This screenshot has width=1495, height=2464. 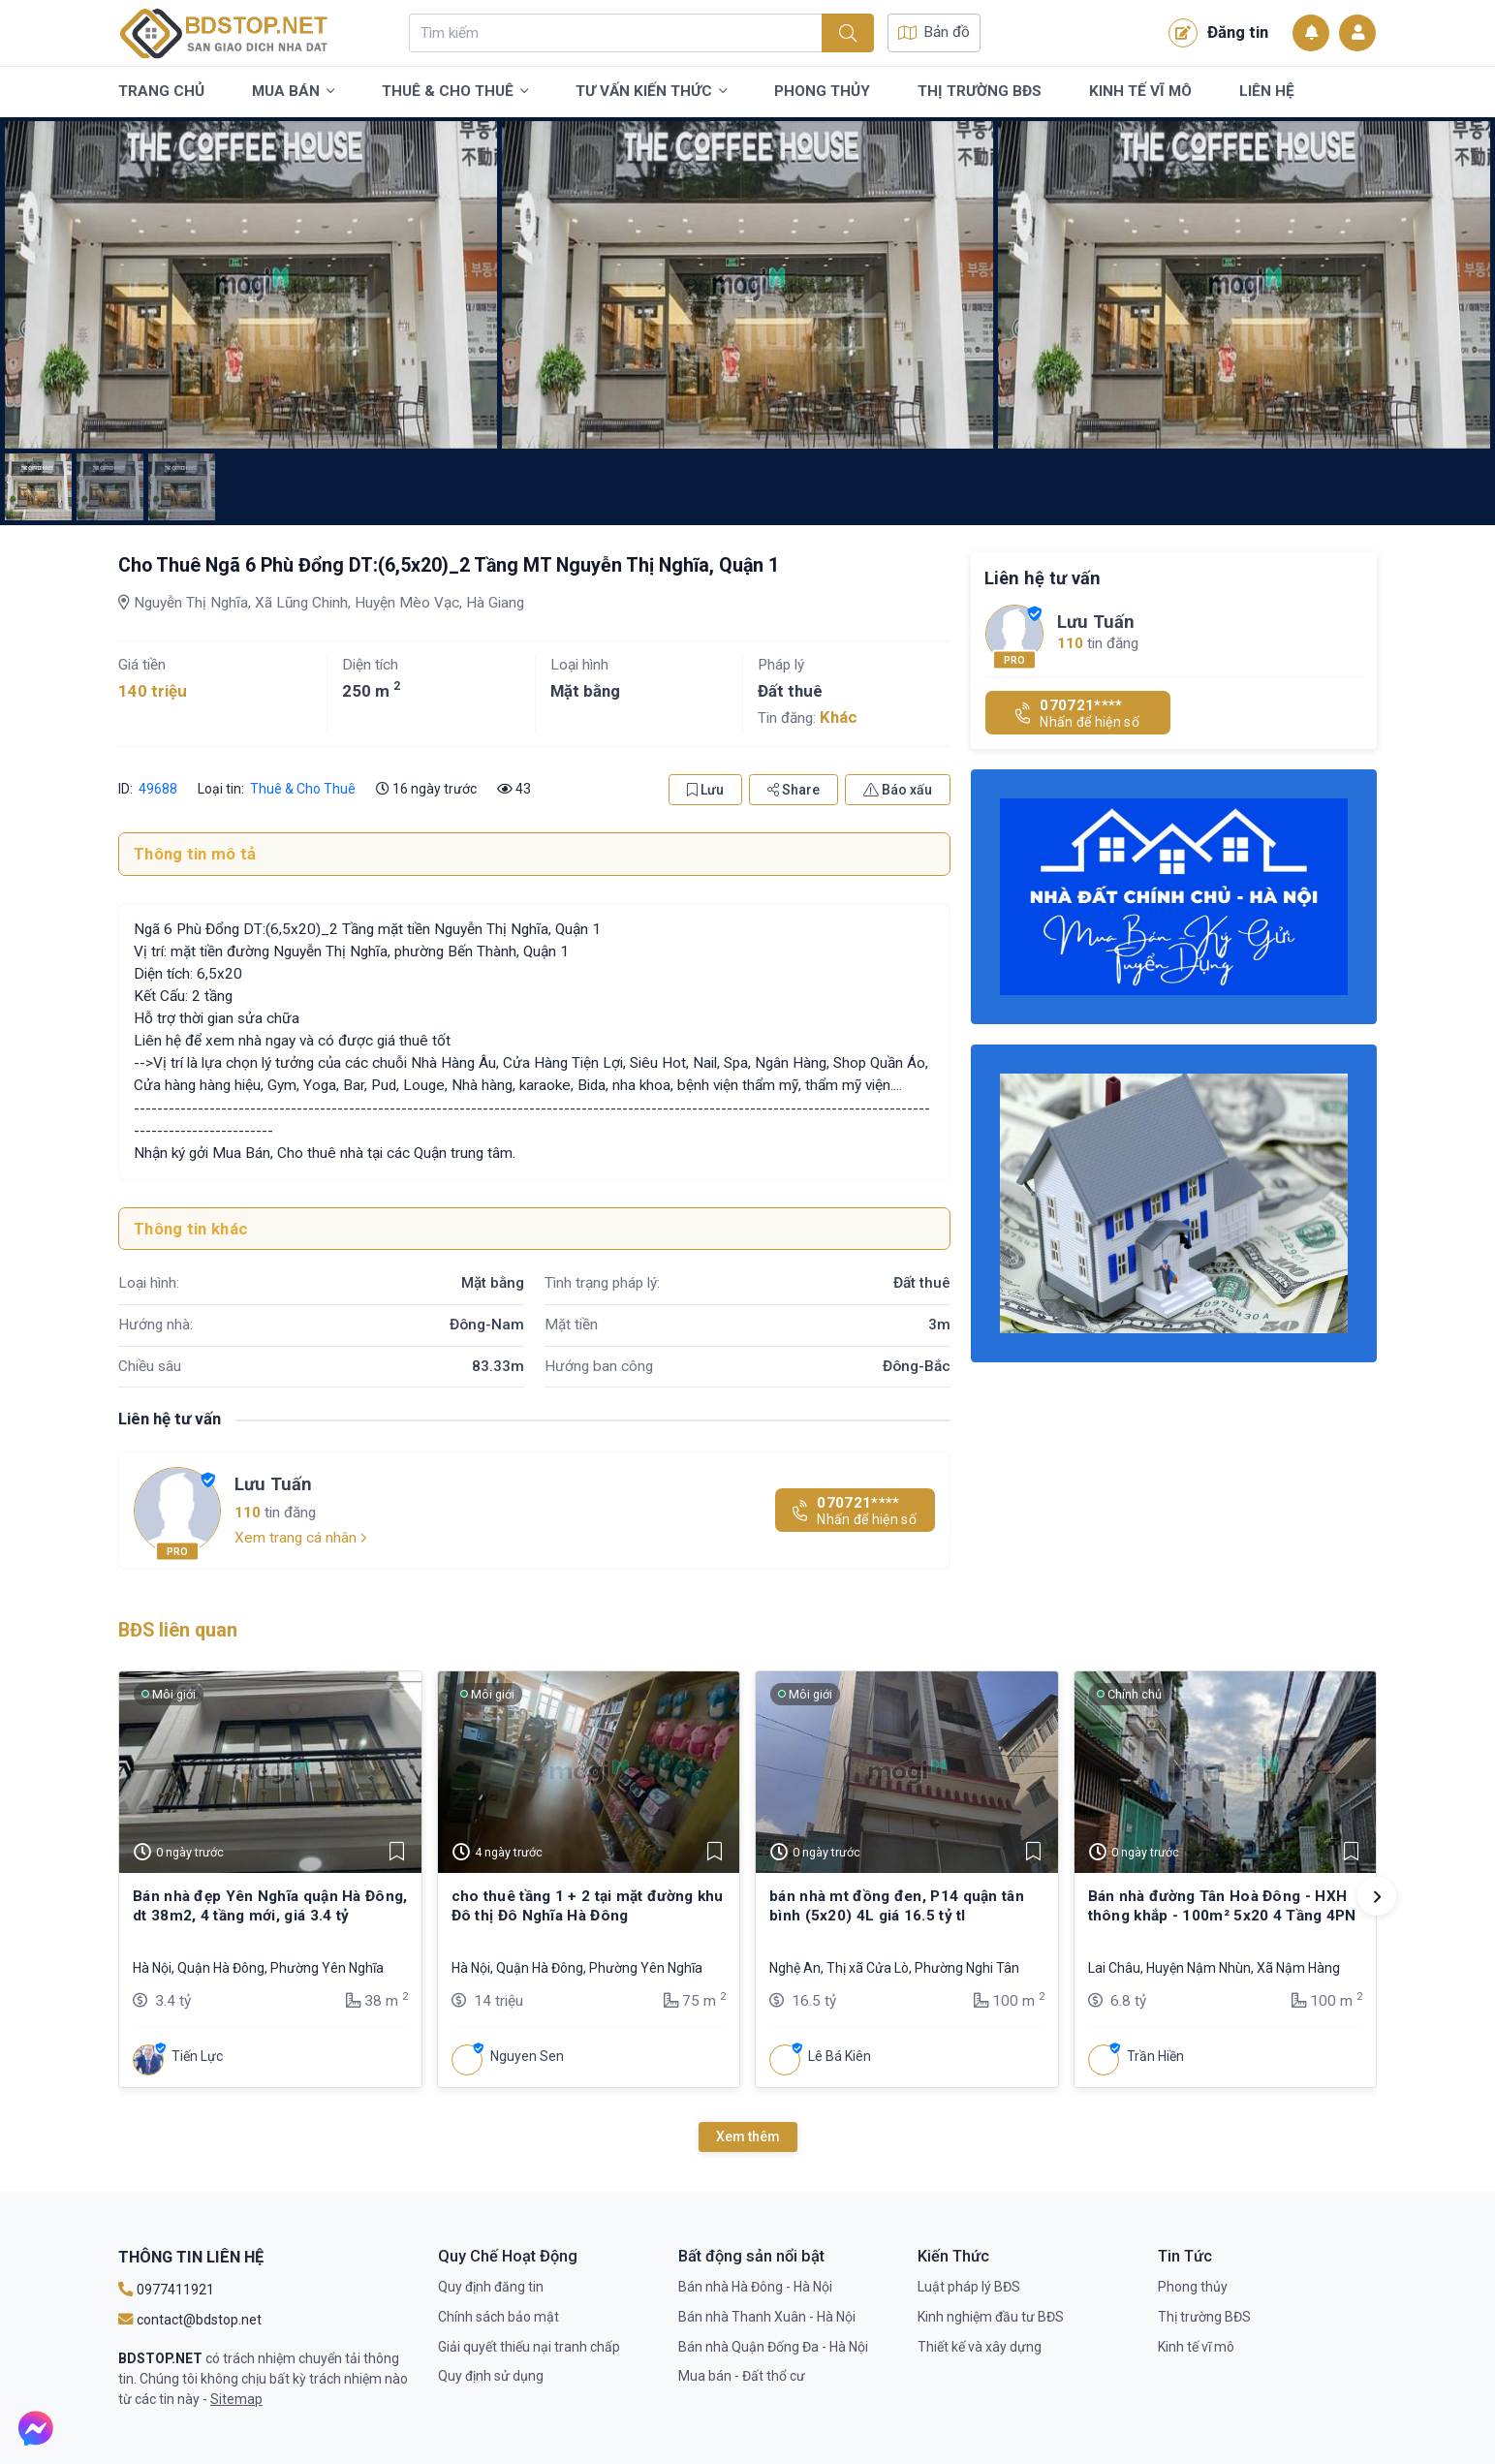 What do you see at coordinates (748, 2136) in the screenshot?
I see `Xem thêm` at bounding box center [748, 2136].